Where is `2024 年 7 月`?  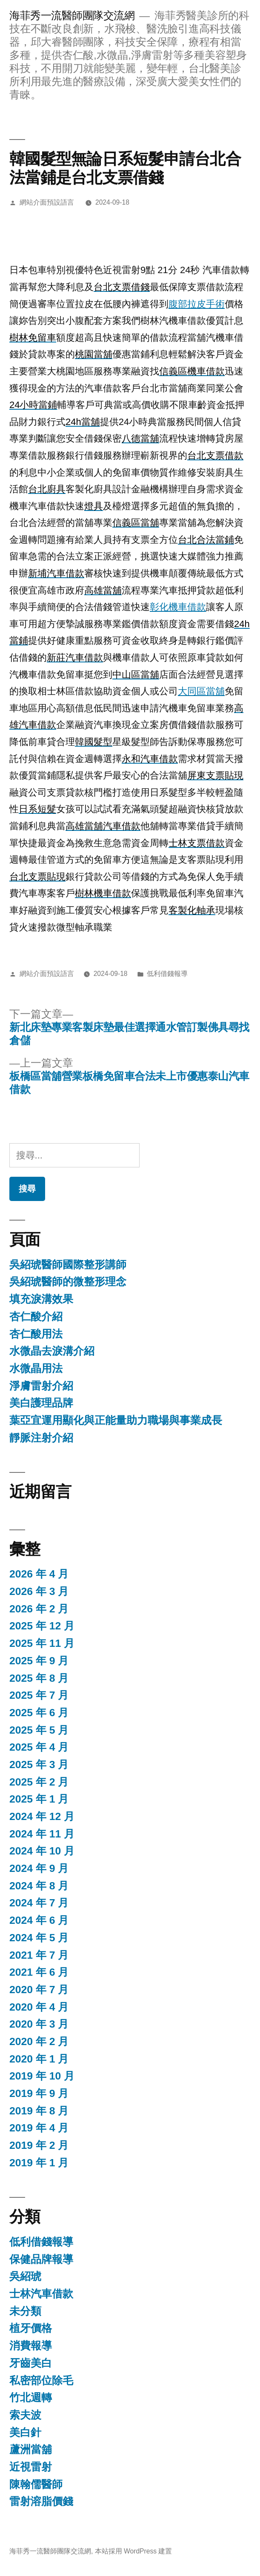
2024 年 7 月 is located at coordinates (39, 1902).